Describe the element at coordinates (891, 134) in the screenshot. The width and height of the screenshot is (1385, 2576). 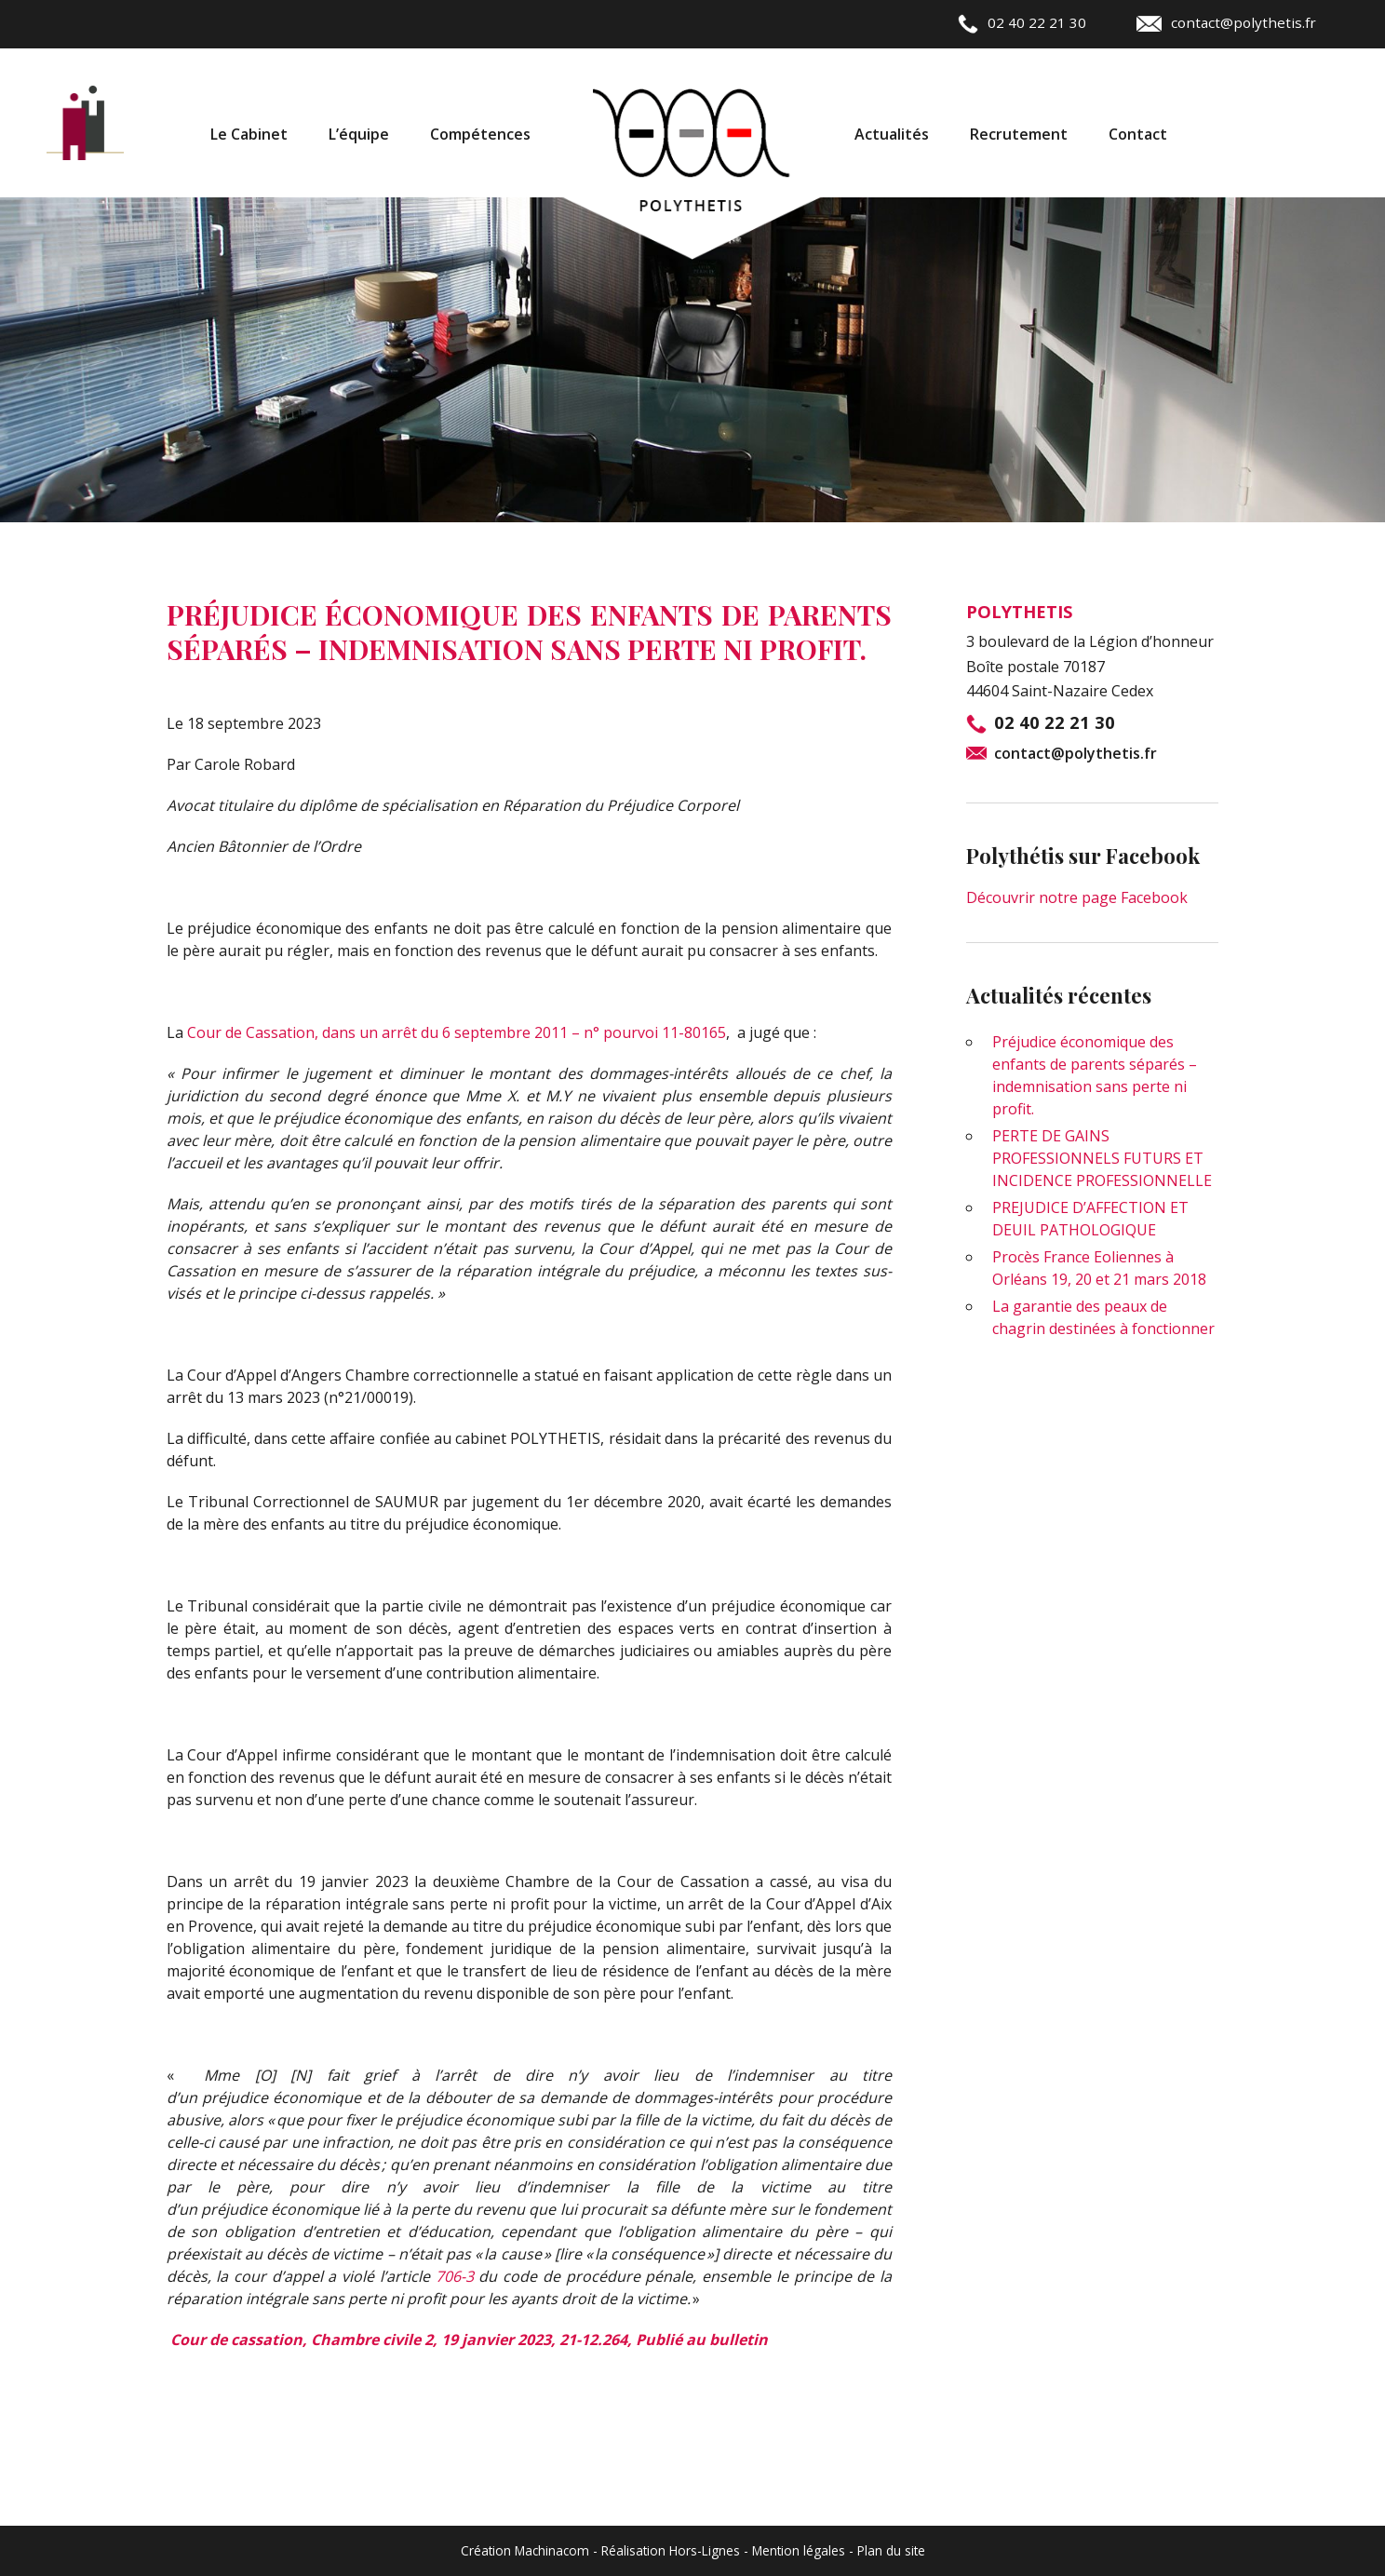
I see `Actualités` at that location.